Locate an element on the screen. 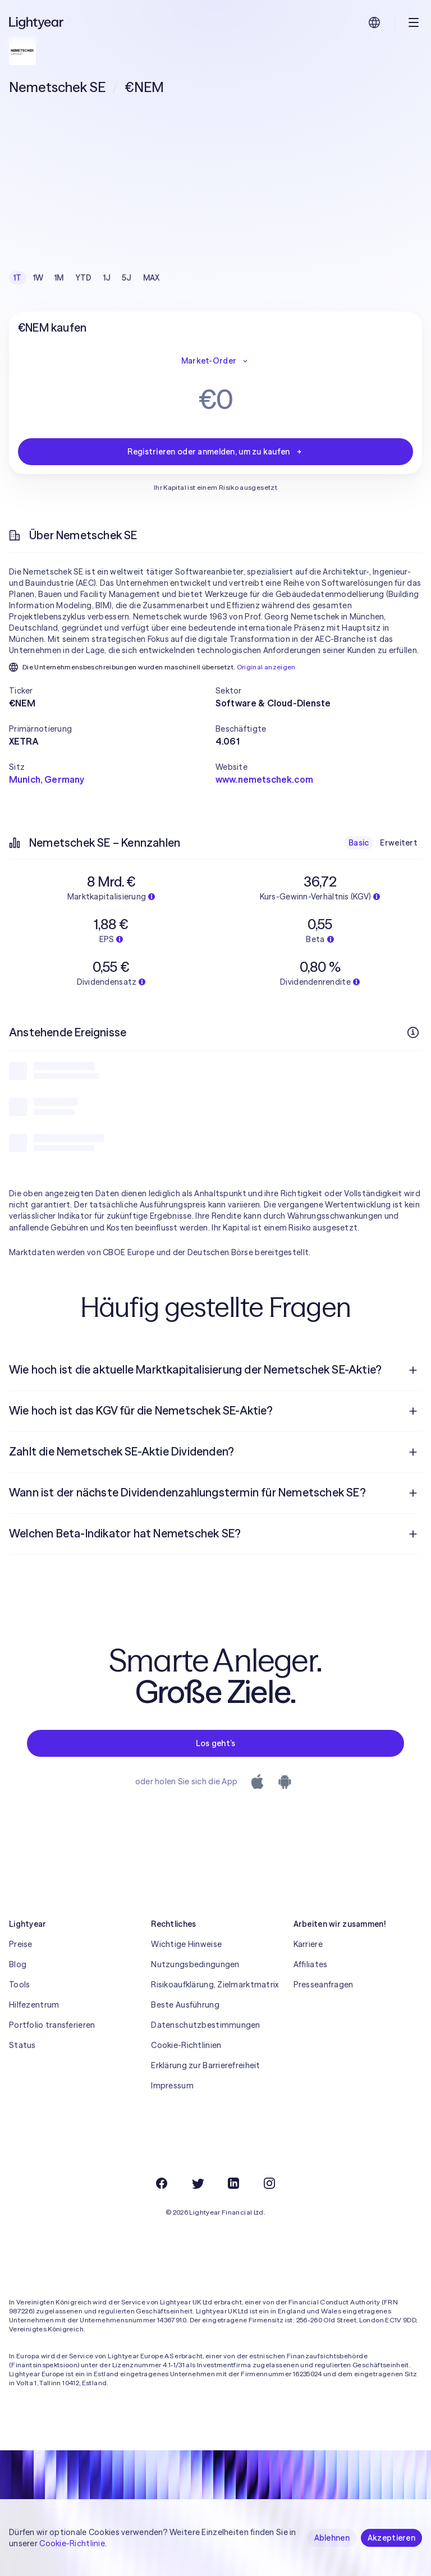 This screenshot has width=431, height=2576. 1T [checkbox] is located at coordinates (17, 278).